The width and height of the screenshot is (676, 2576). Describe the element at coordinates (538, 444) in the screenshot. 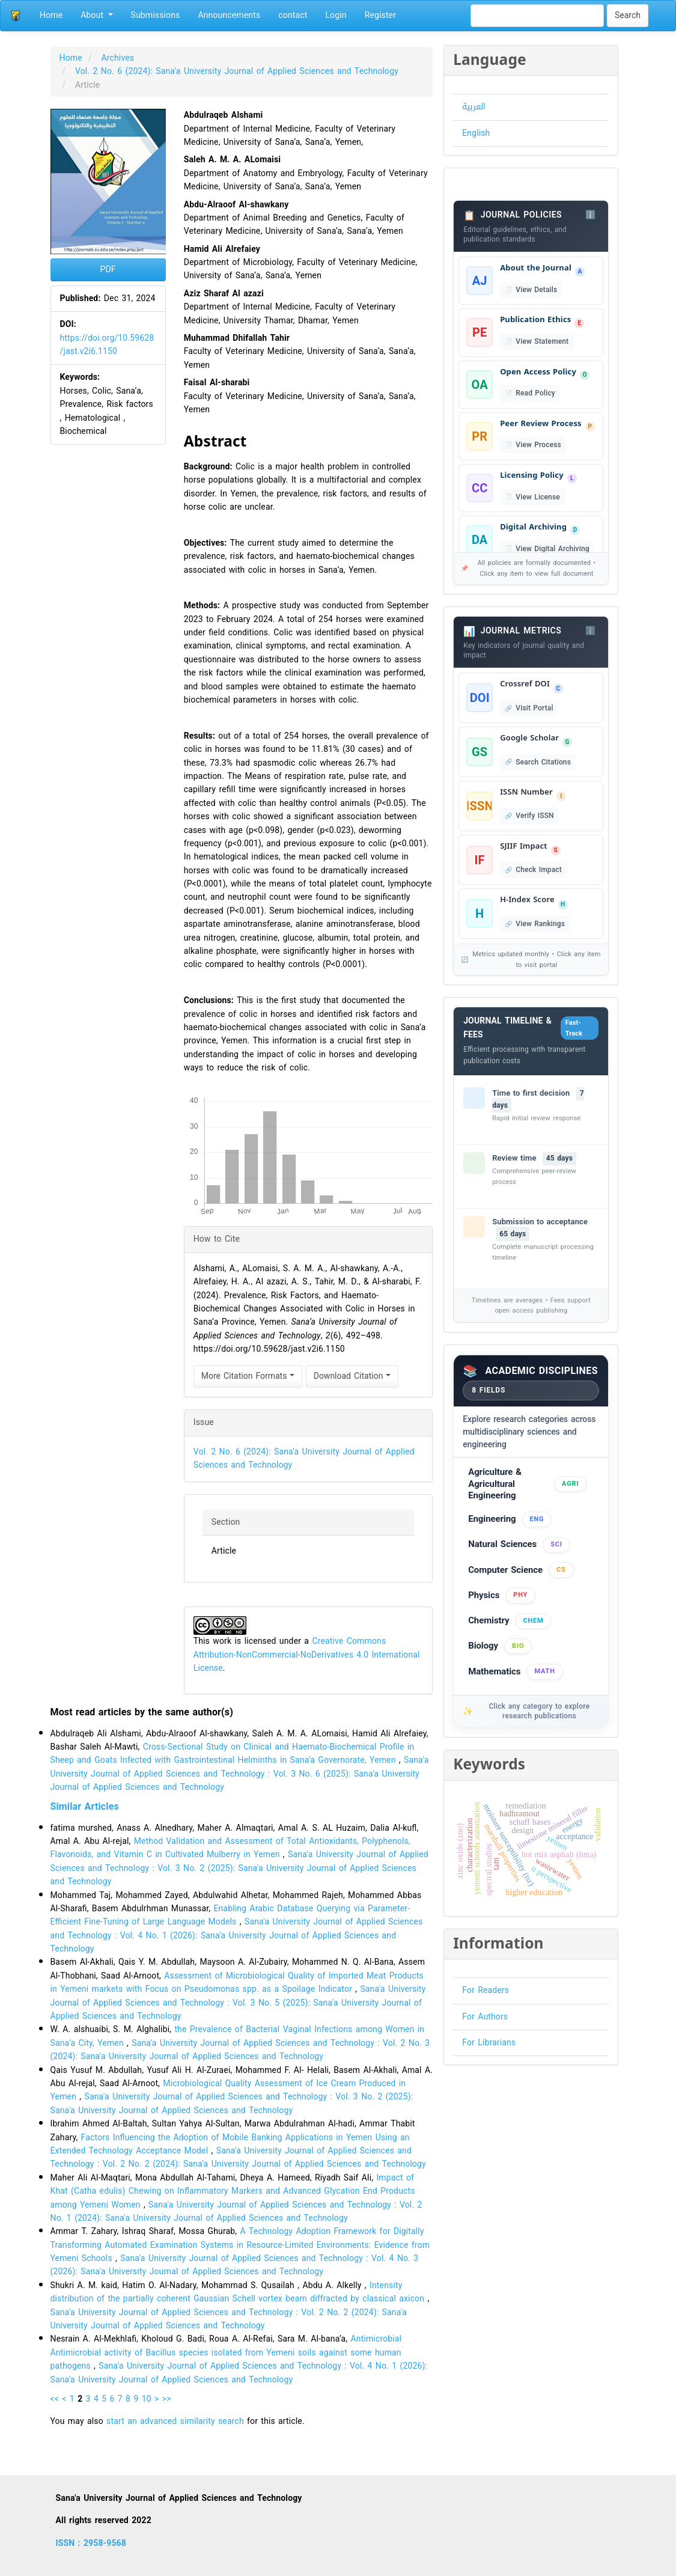

I see `View Process` at that location.